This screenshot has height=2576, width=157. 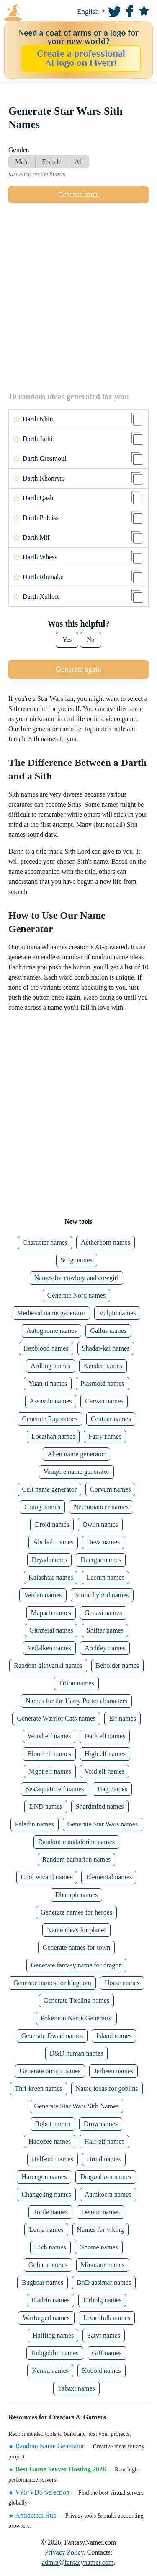 What do you see at coordinates (103, 1542) in the screenshot?
I see `Deva names` at bounding box center [103, 1542].